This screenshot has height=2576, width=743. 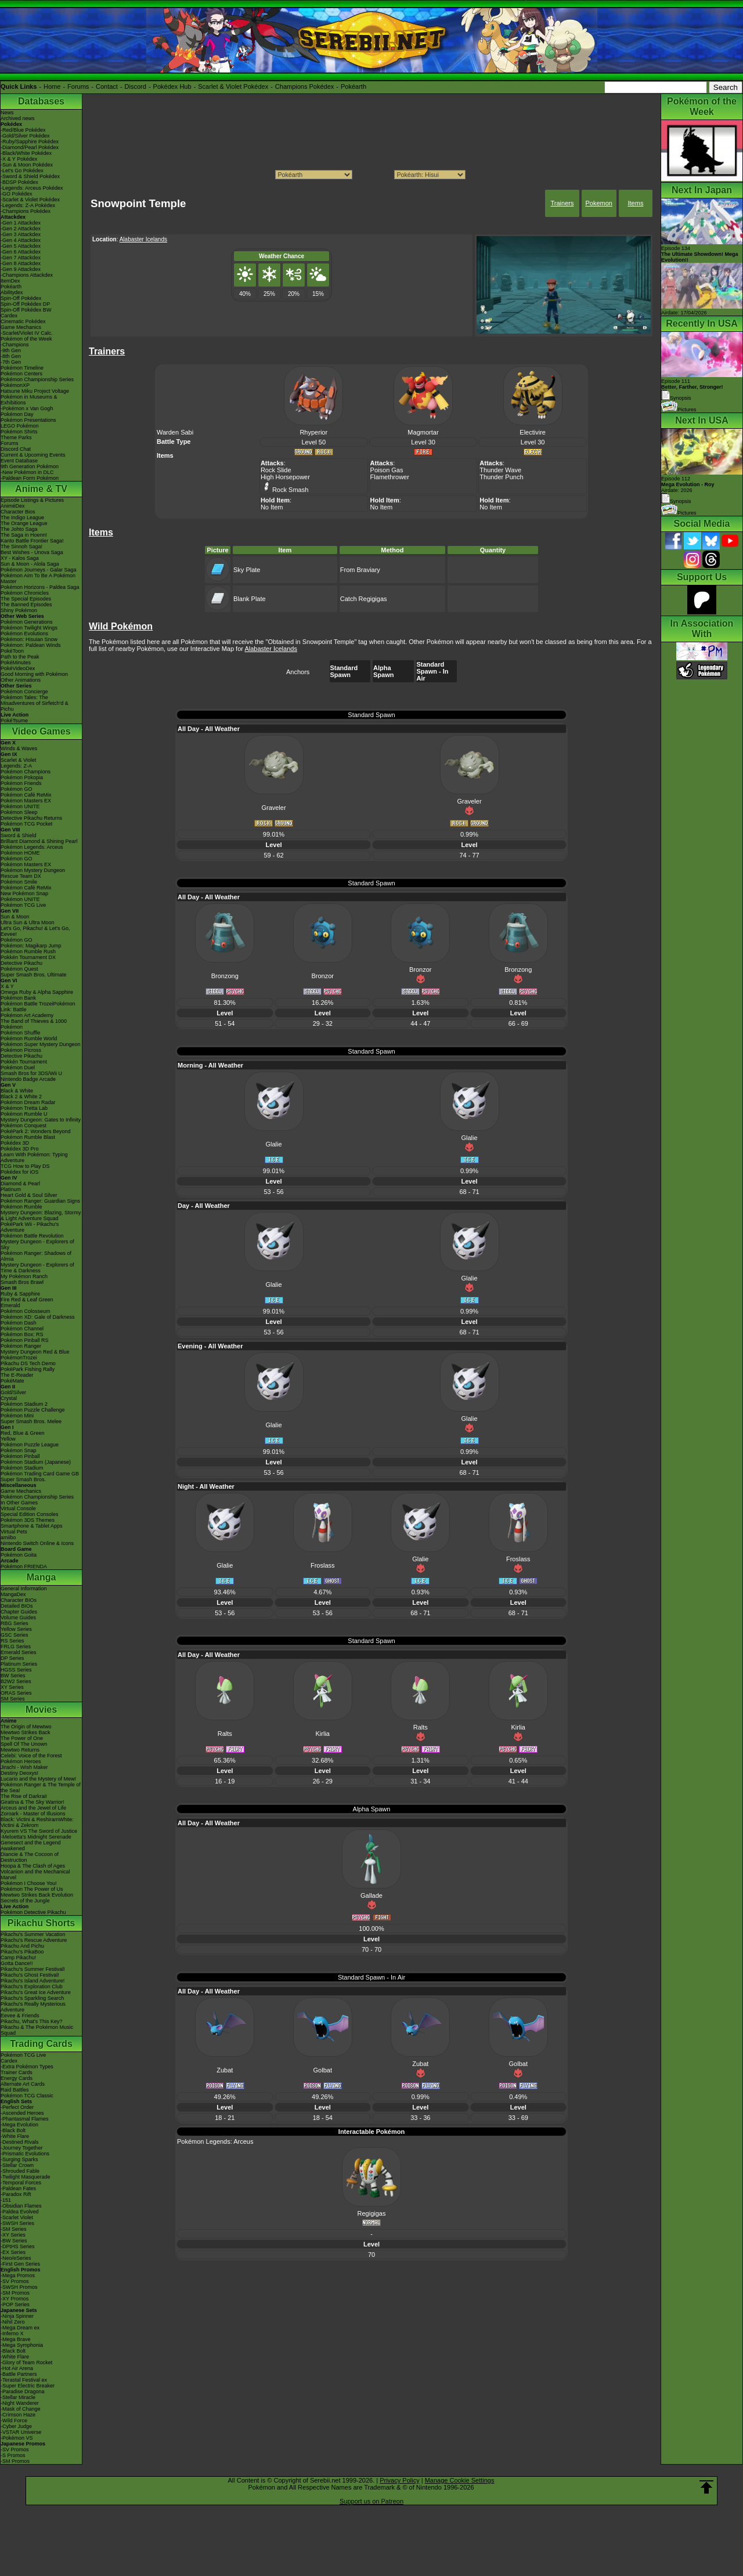 I want to click on -SM Promos, so click(x=15, y=2293).